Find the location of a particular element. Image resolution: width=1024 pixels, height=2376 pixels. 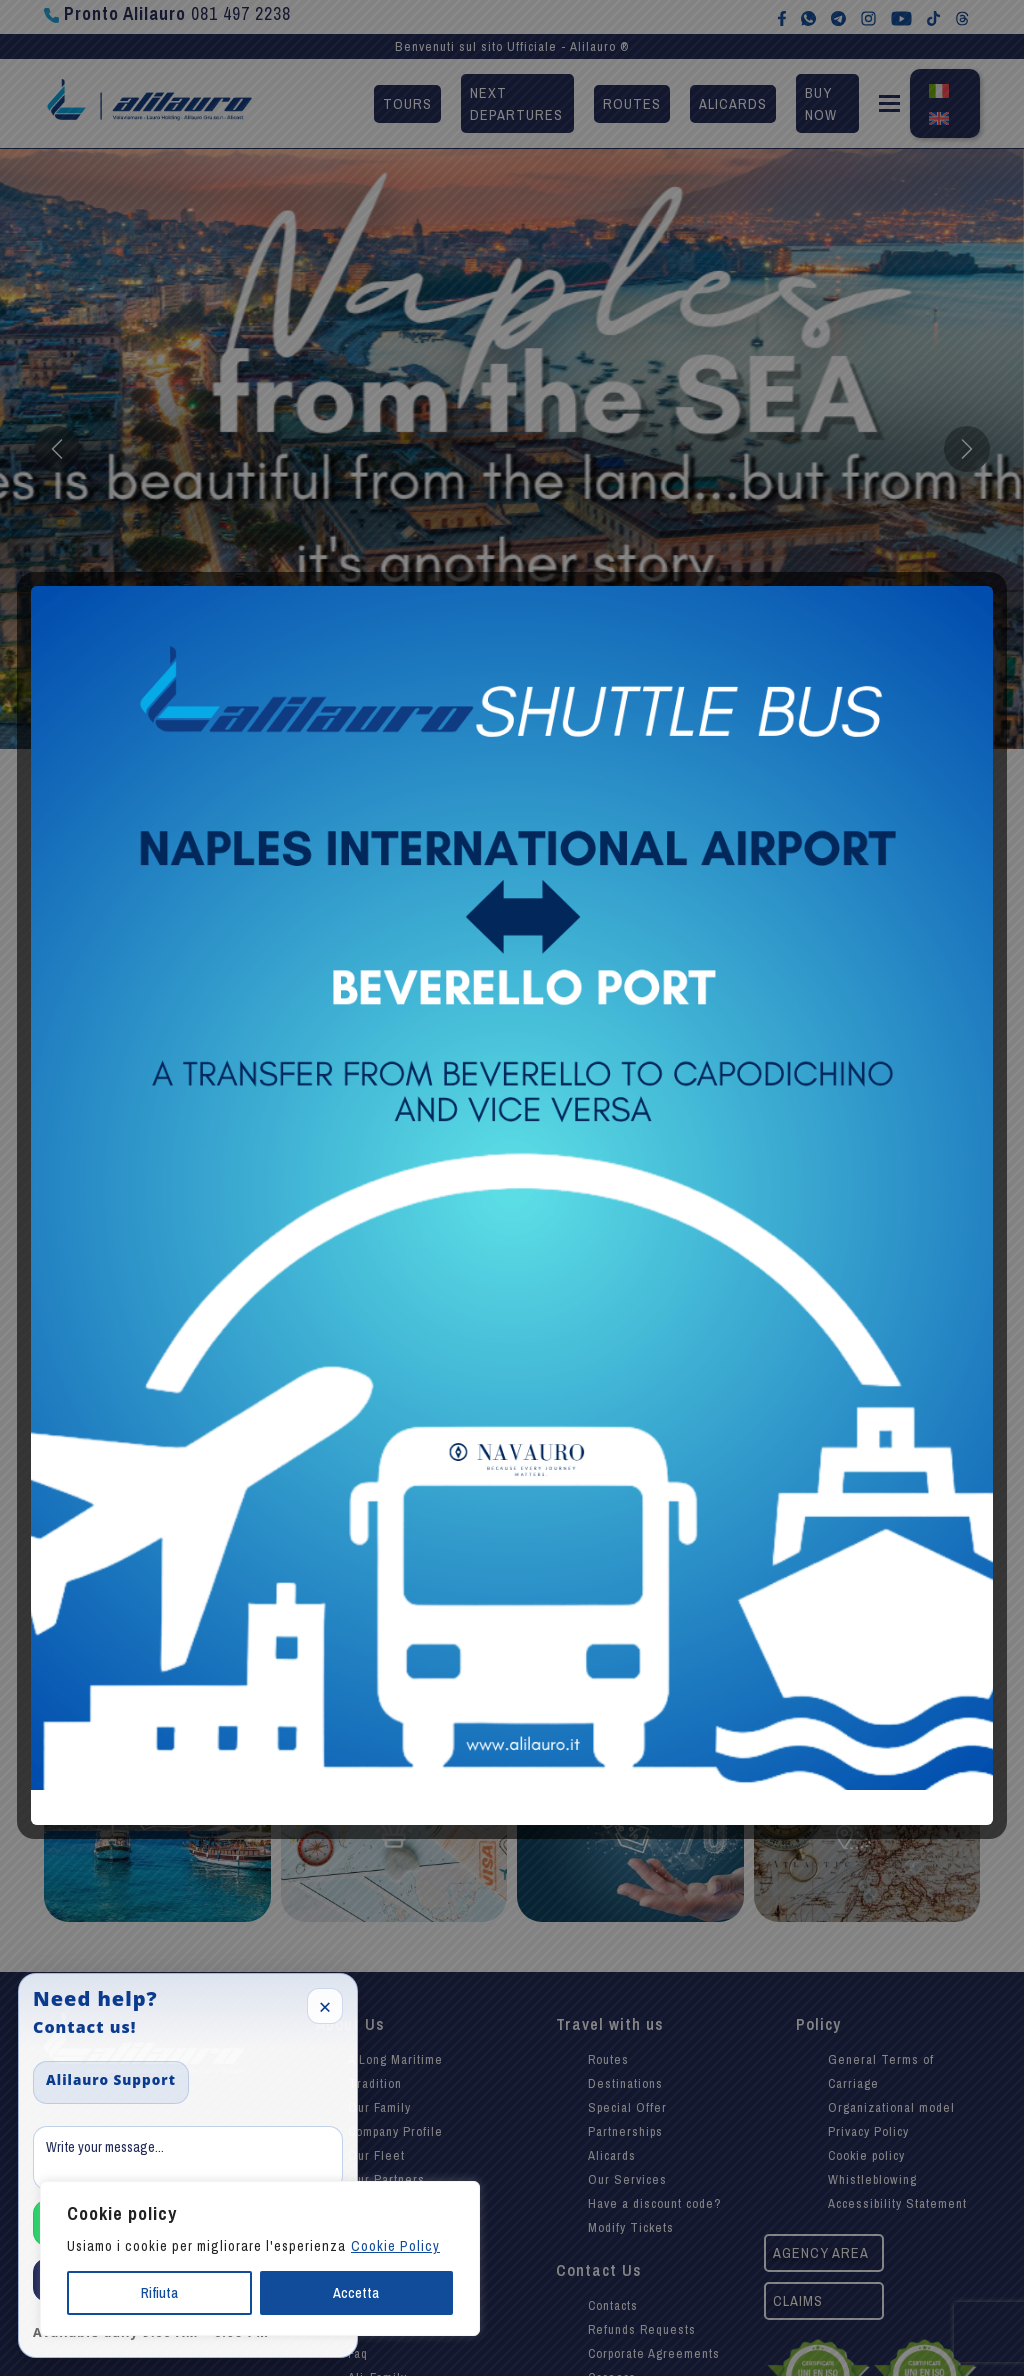

[Message] is located at coordinates (188, 2158).